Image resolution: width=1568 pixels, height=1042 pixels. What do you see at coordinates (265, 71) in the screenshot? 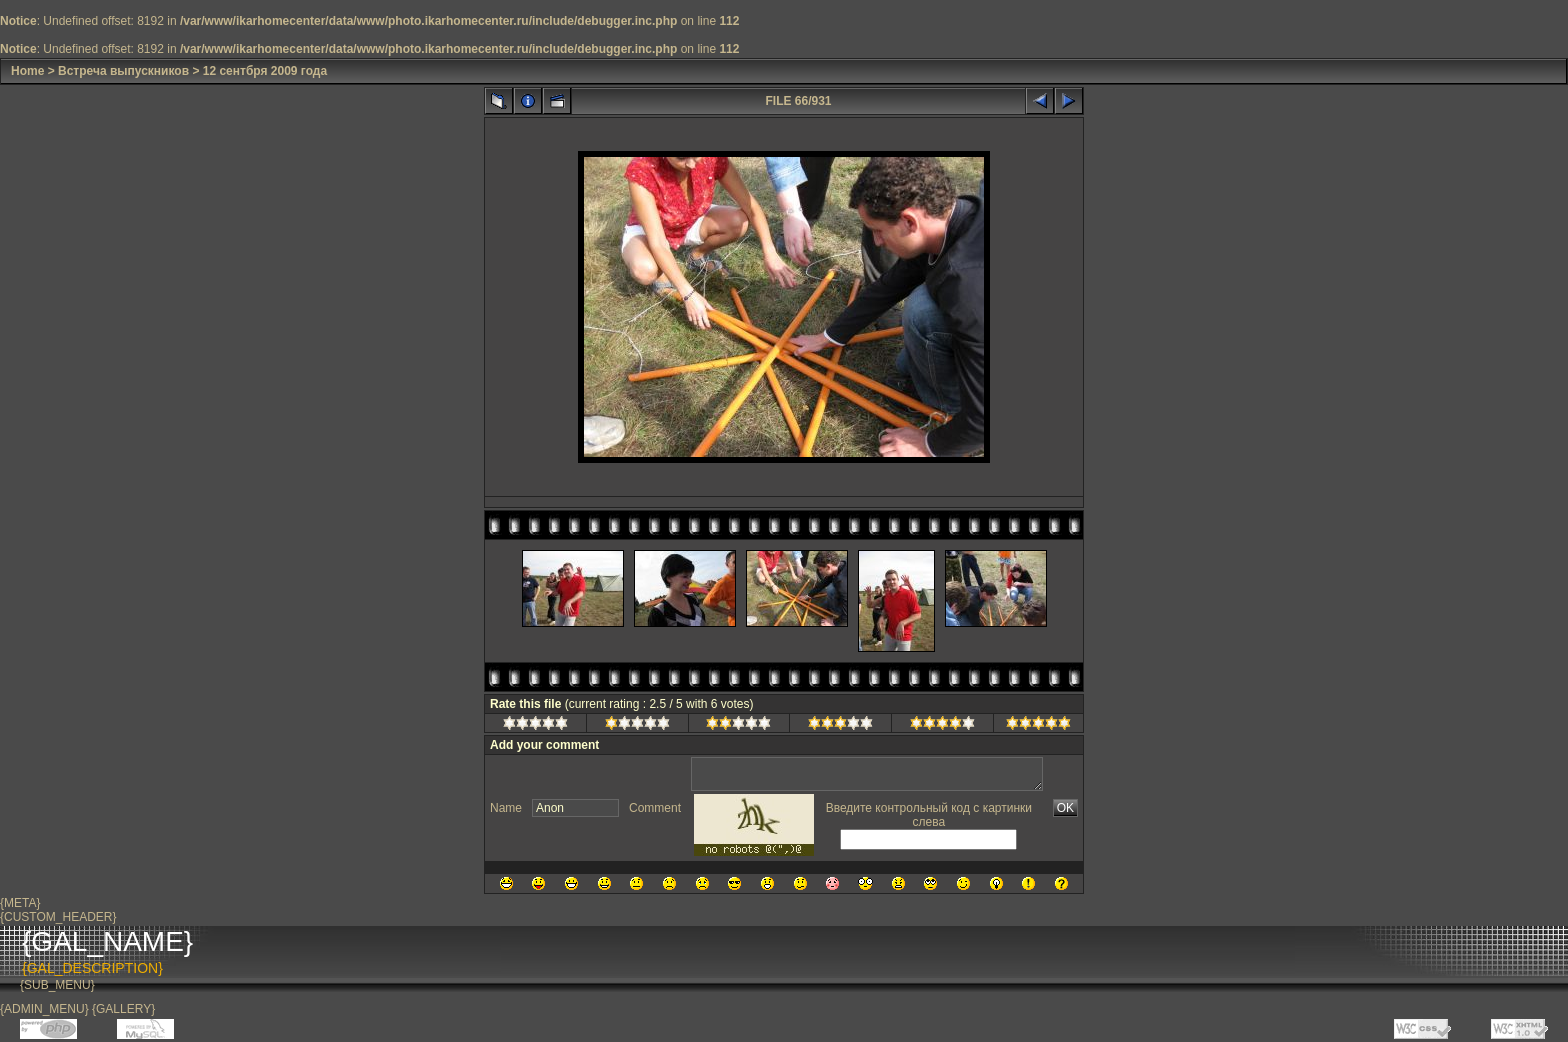
I see `12 сентбря 2009 года` at bounding box center [265, 71].